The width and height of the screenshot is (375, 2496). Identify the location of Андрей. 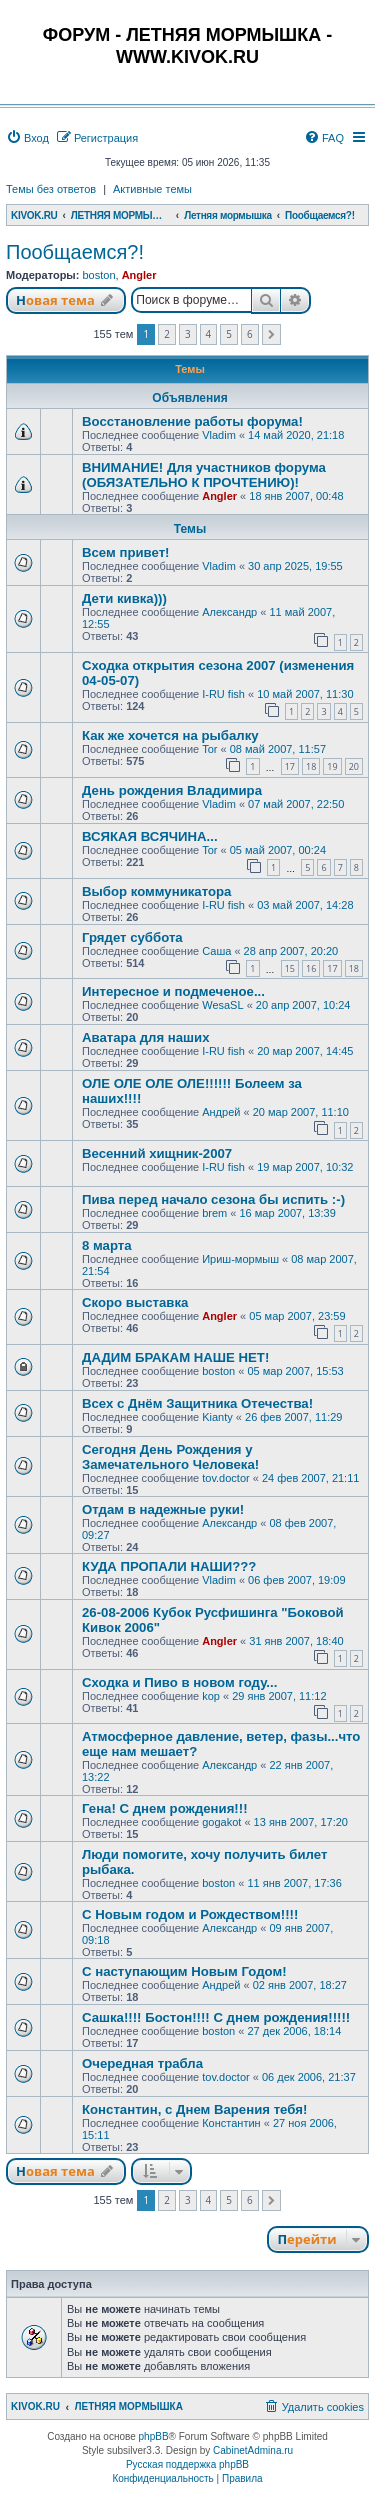
(221, 1112).